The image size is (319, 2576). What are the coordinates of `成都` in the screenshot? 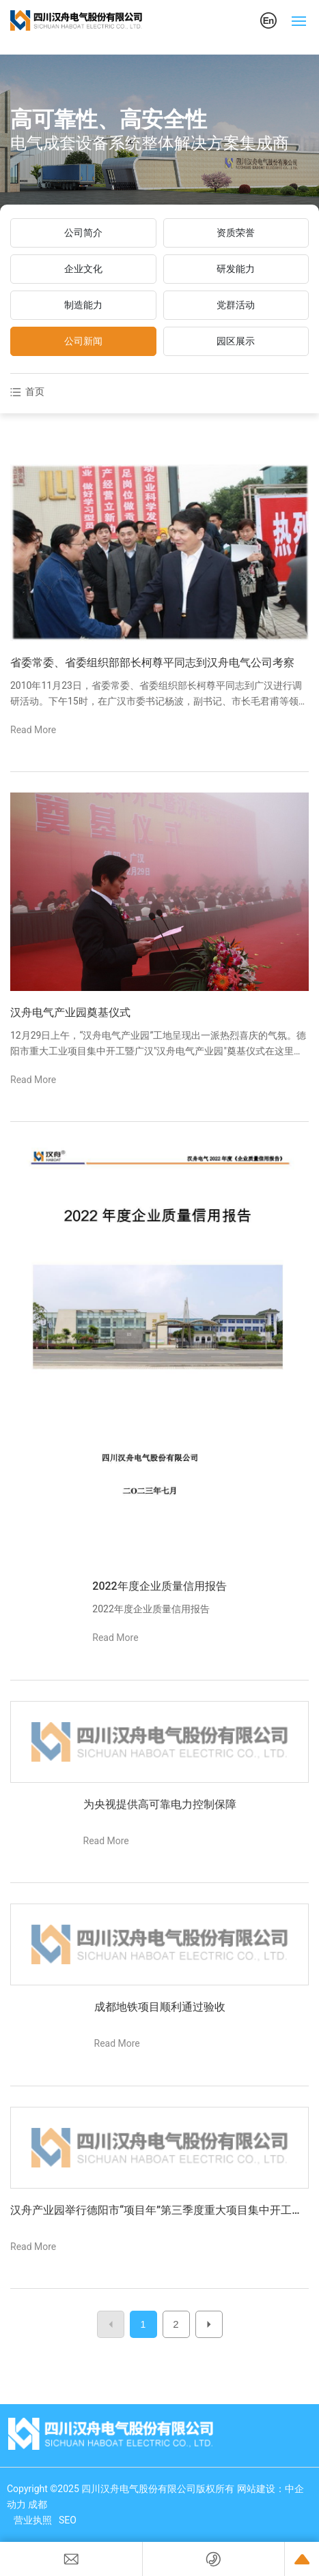 It's located at (37, 2504).